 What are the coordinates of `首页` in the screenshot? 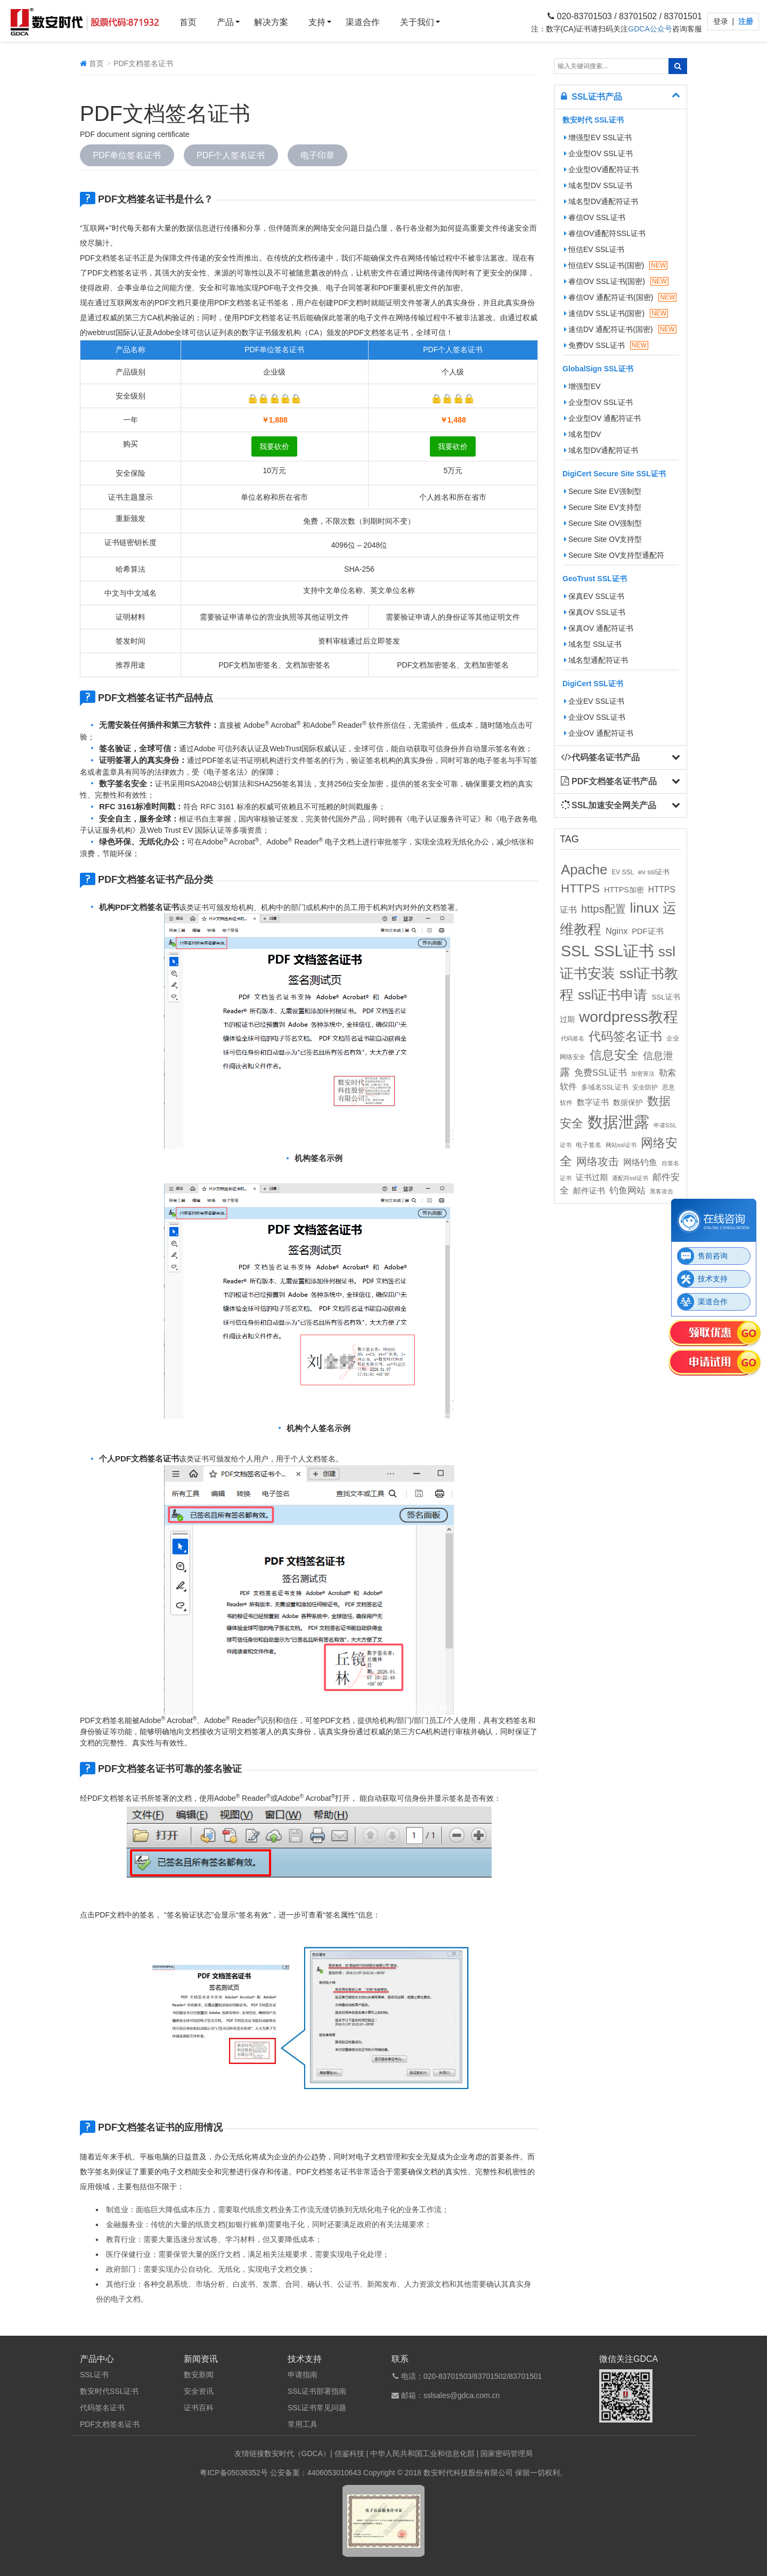 It's located at (188, 22).